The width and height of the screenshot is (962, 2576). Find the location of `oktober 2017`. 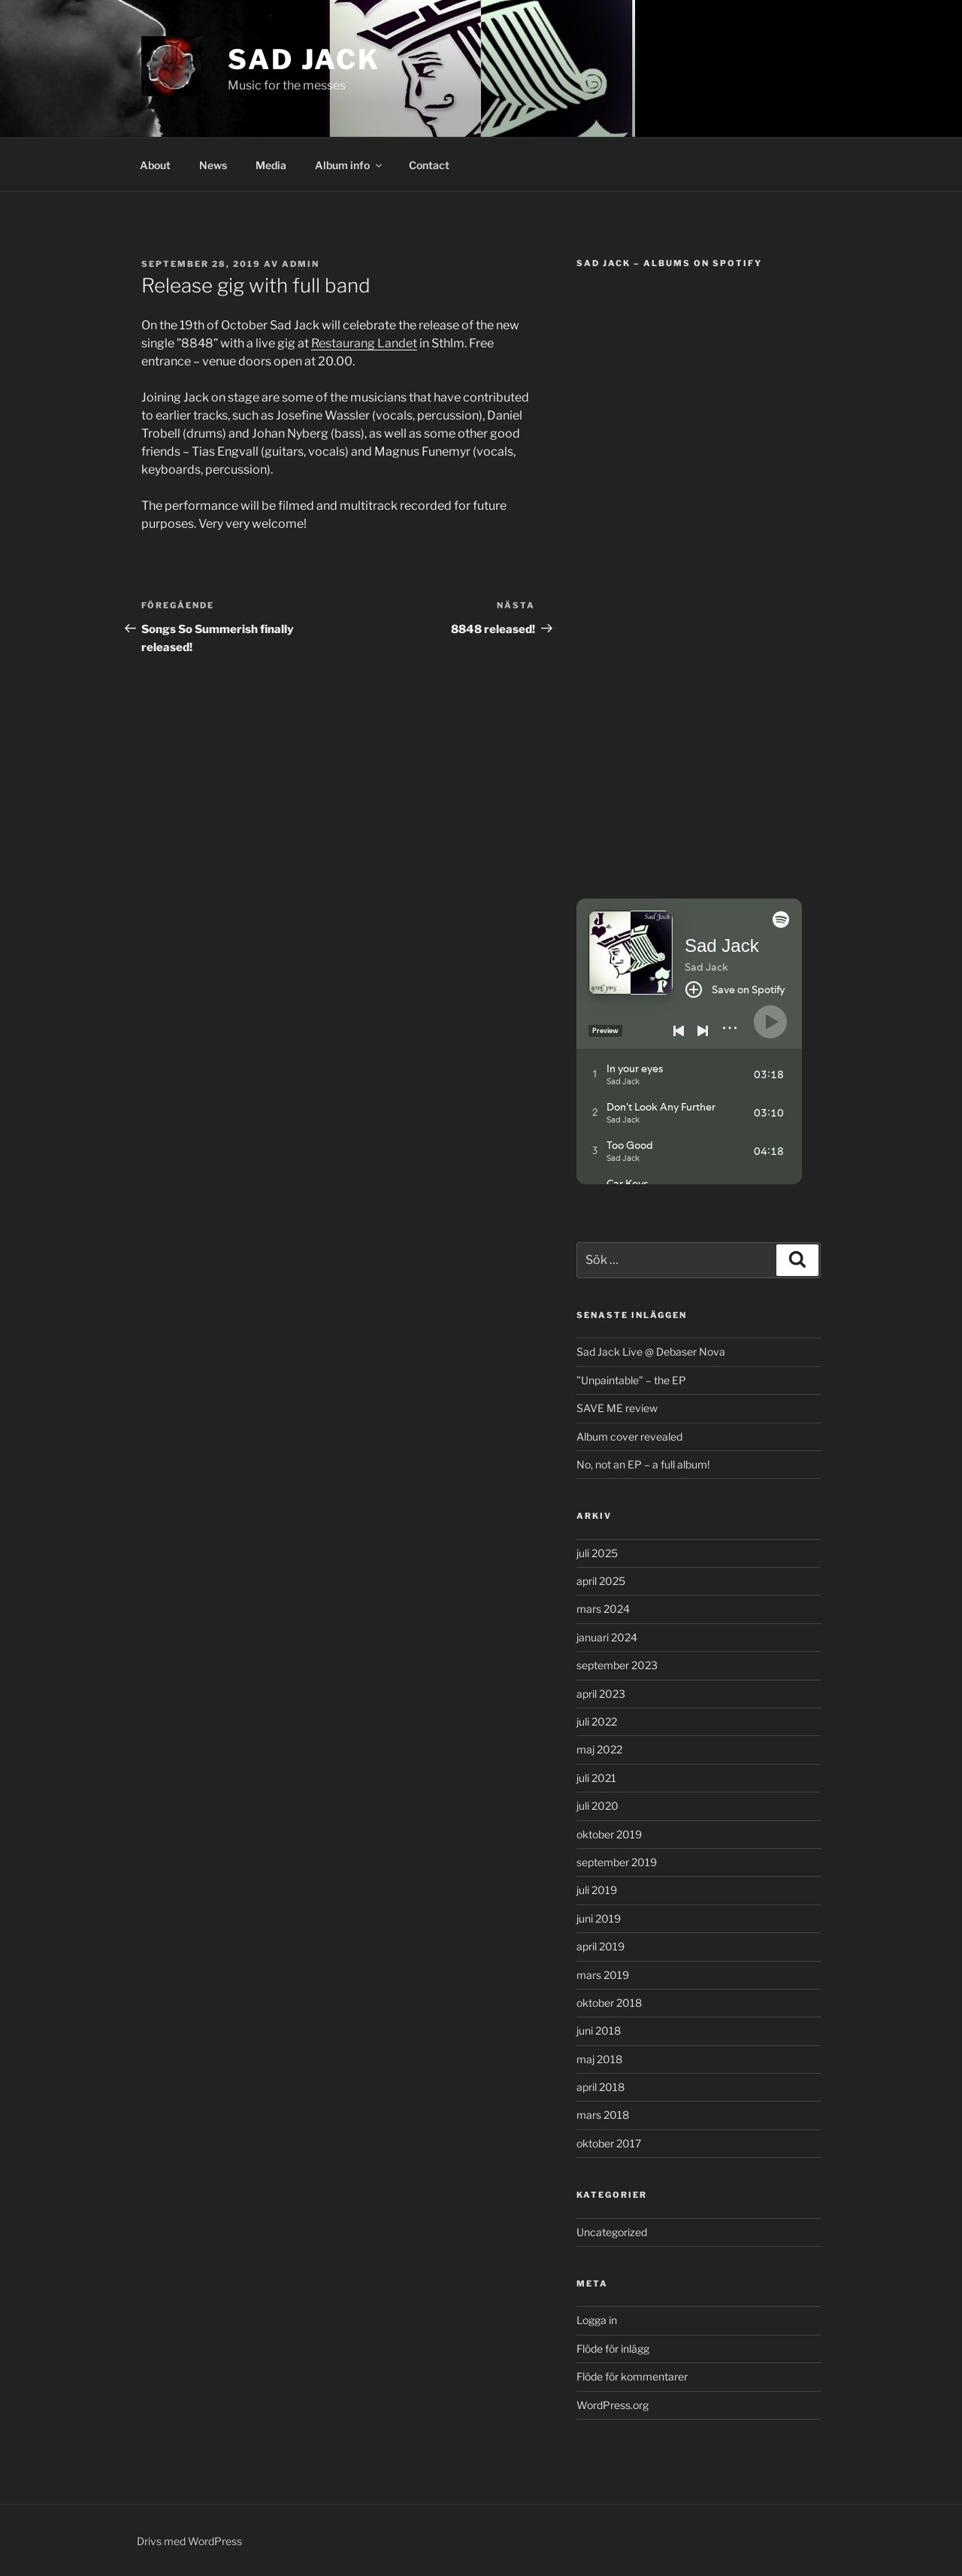

oktober 2017 is located at coordinates (608, 2143).